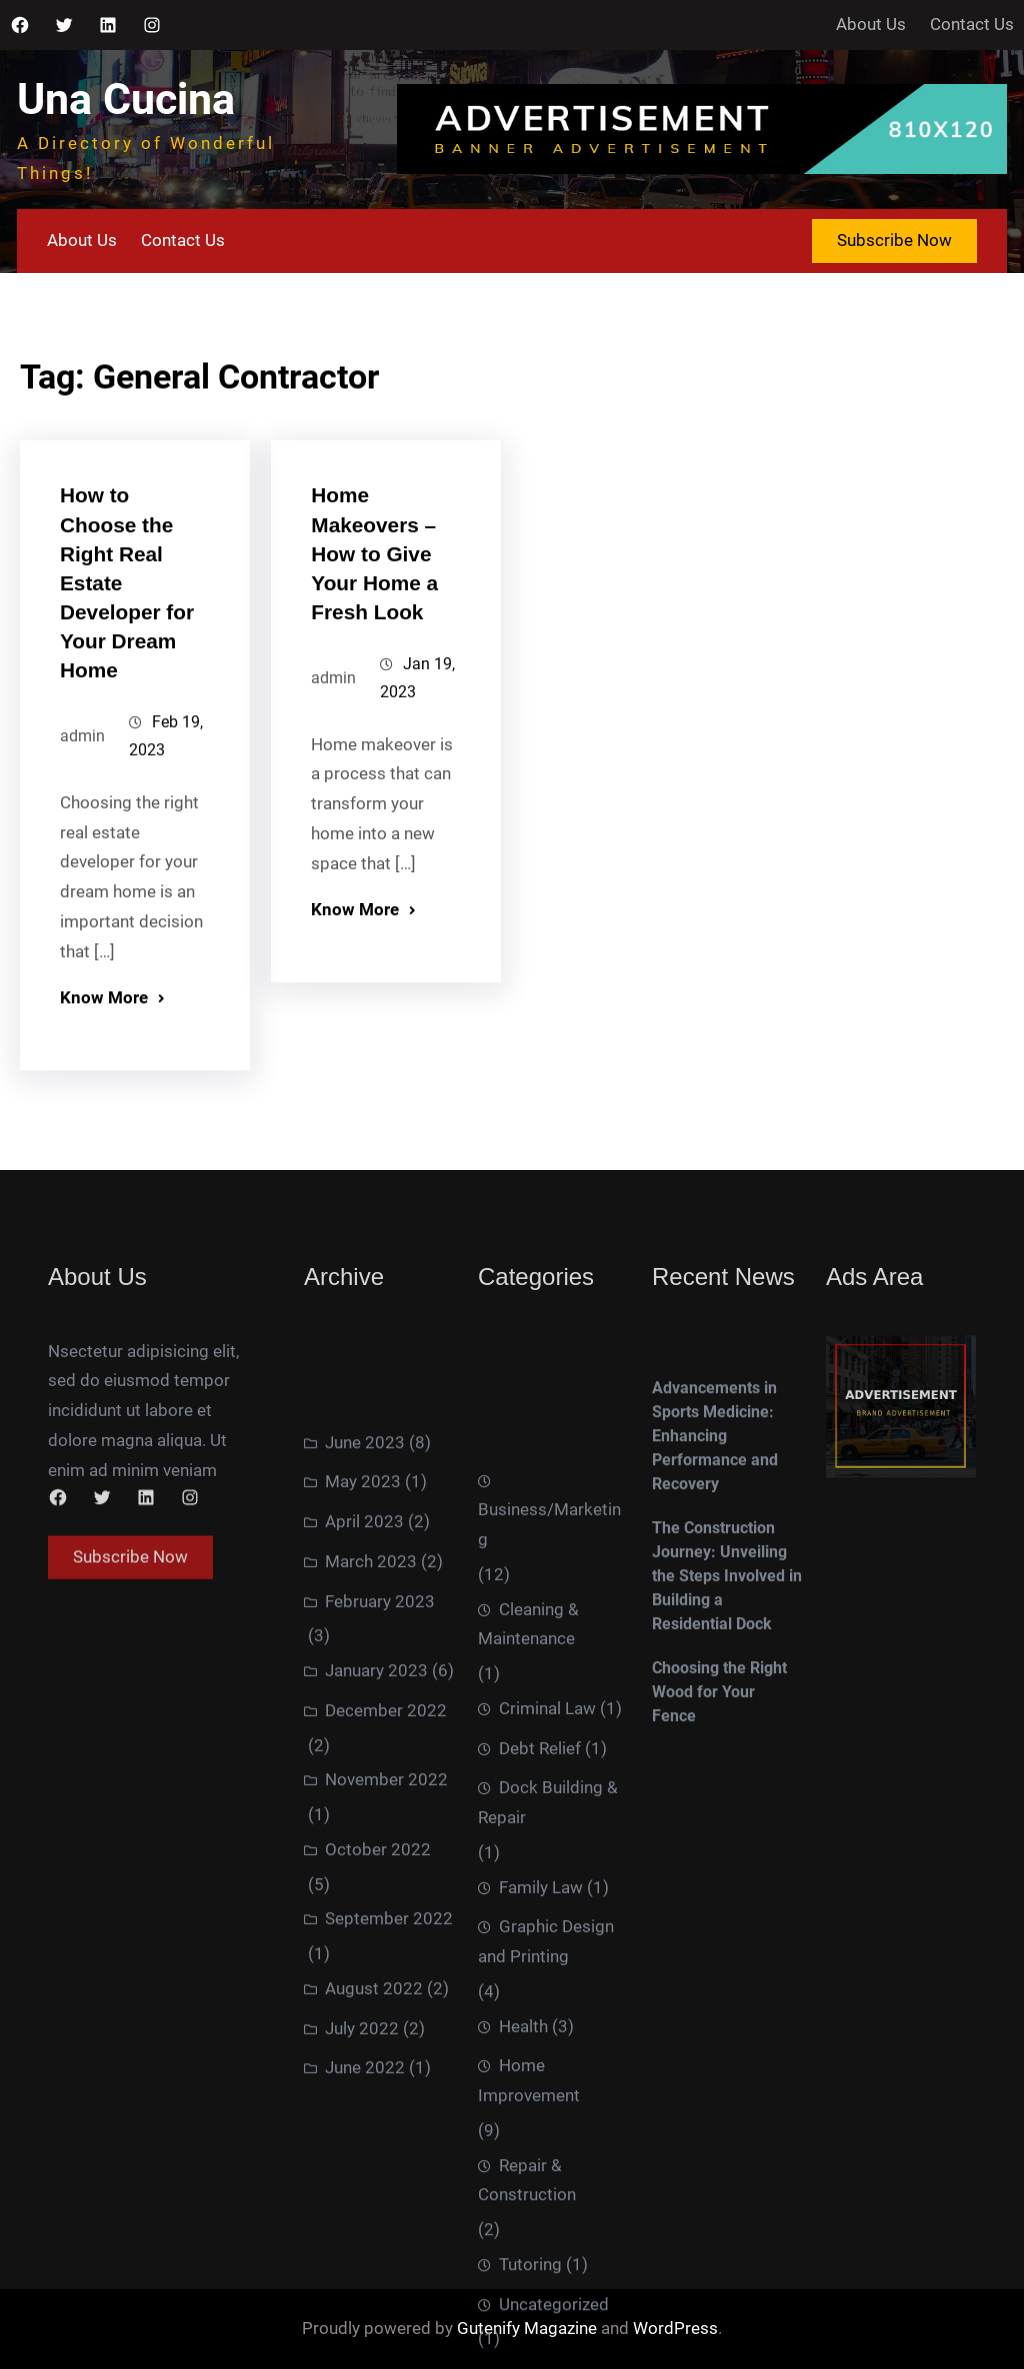  I want to click on June 2023, so click(365, 1700).